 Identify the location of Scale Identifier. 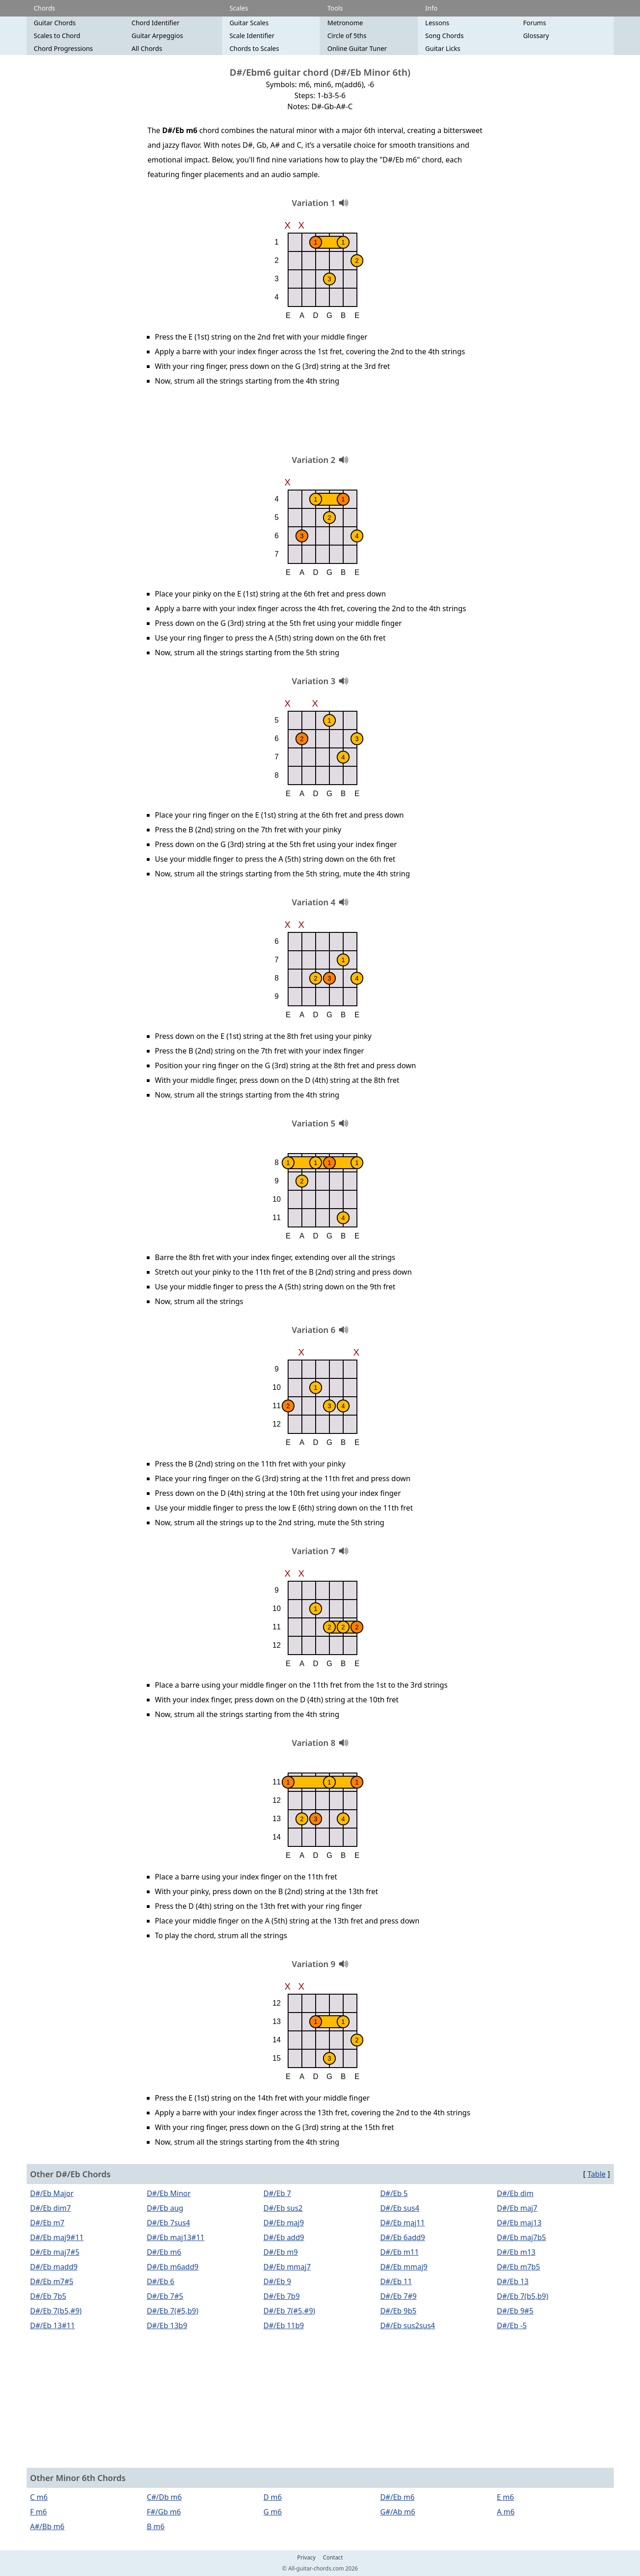
(251, 35).